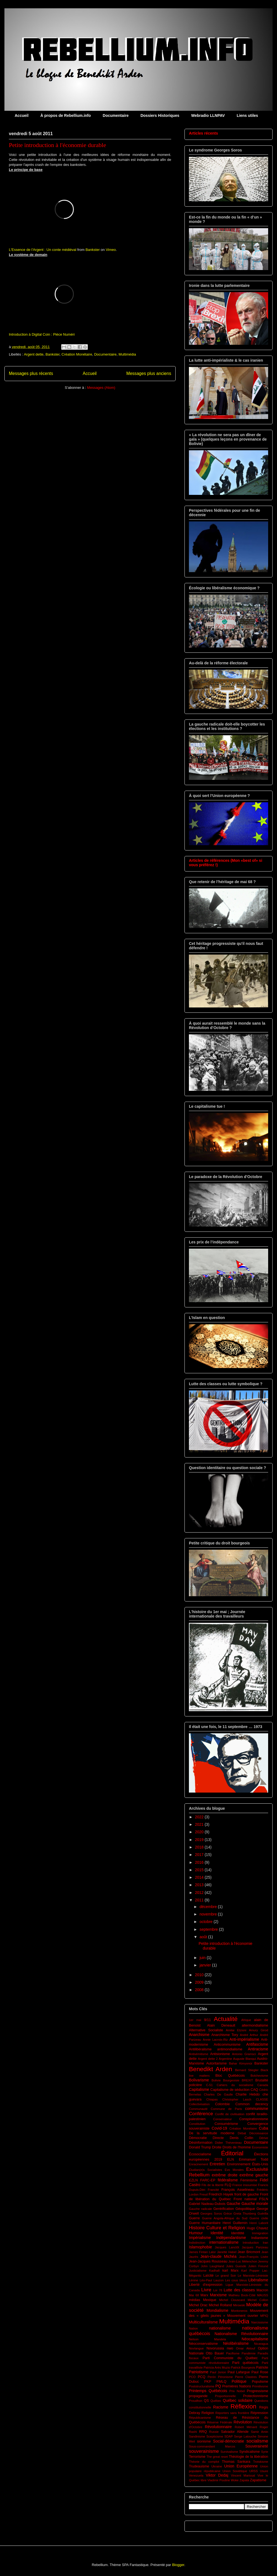 This screenshot has height=2576, width=277. I want to click on Trudeauisme, so click(199, 2466).